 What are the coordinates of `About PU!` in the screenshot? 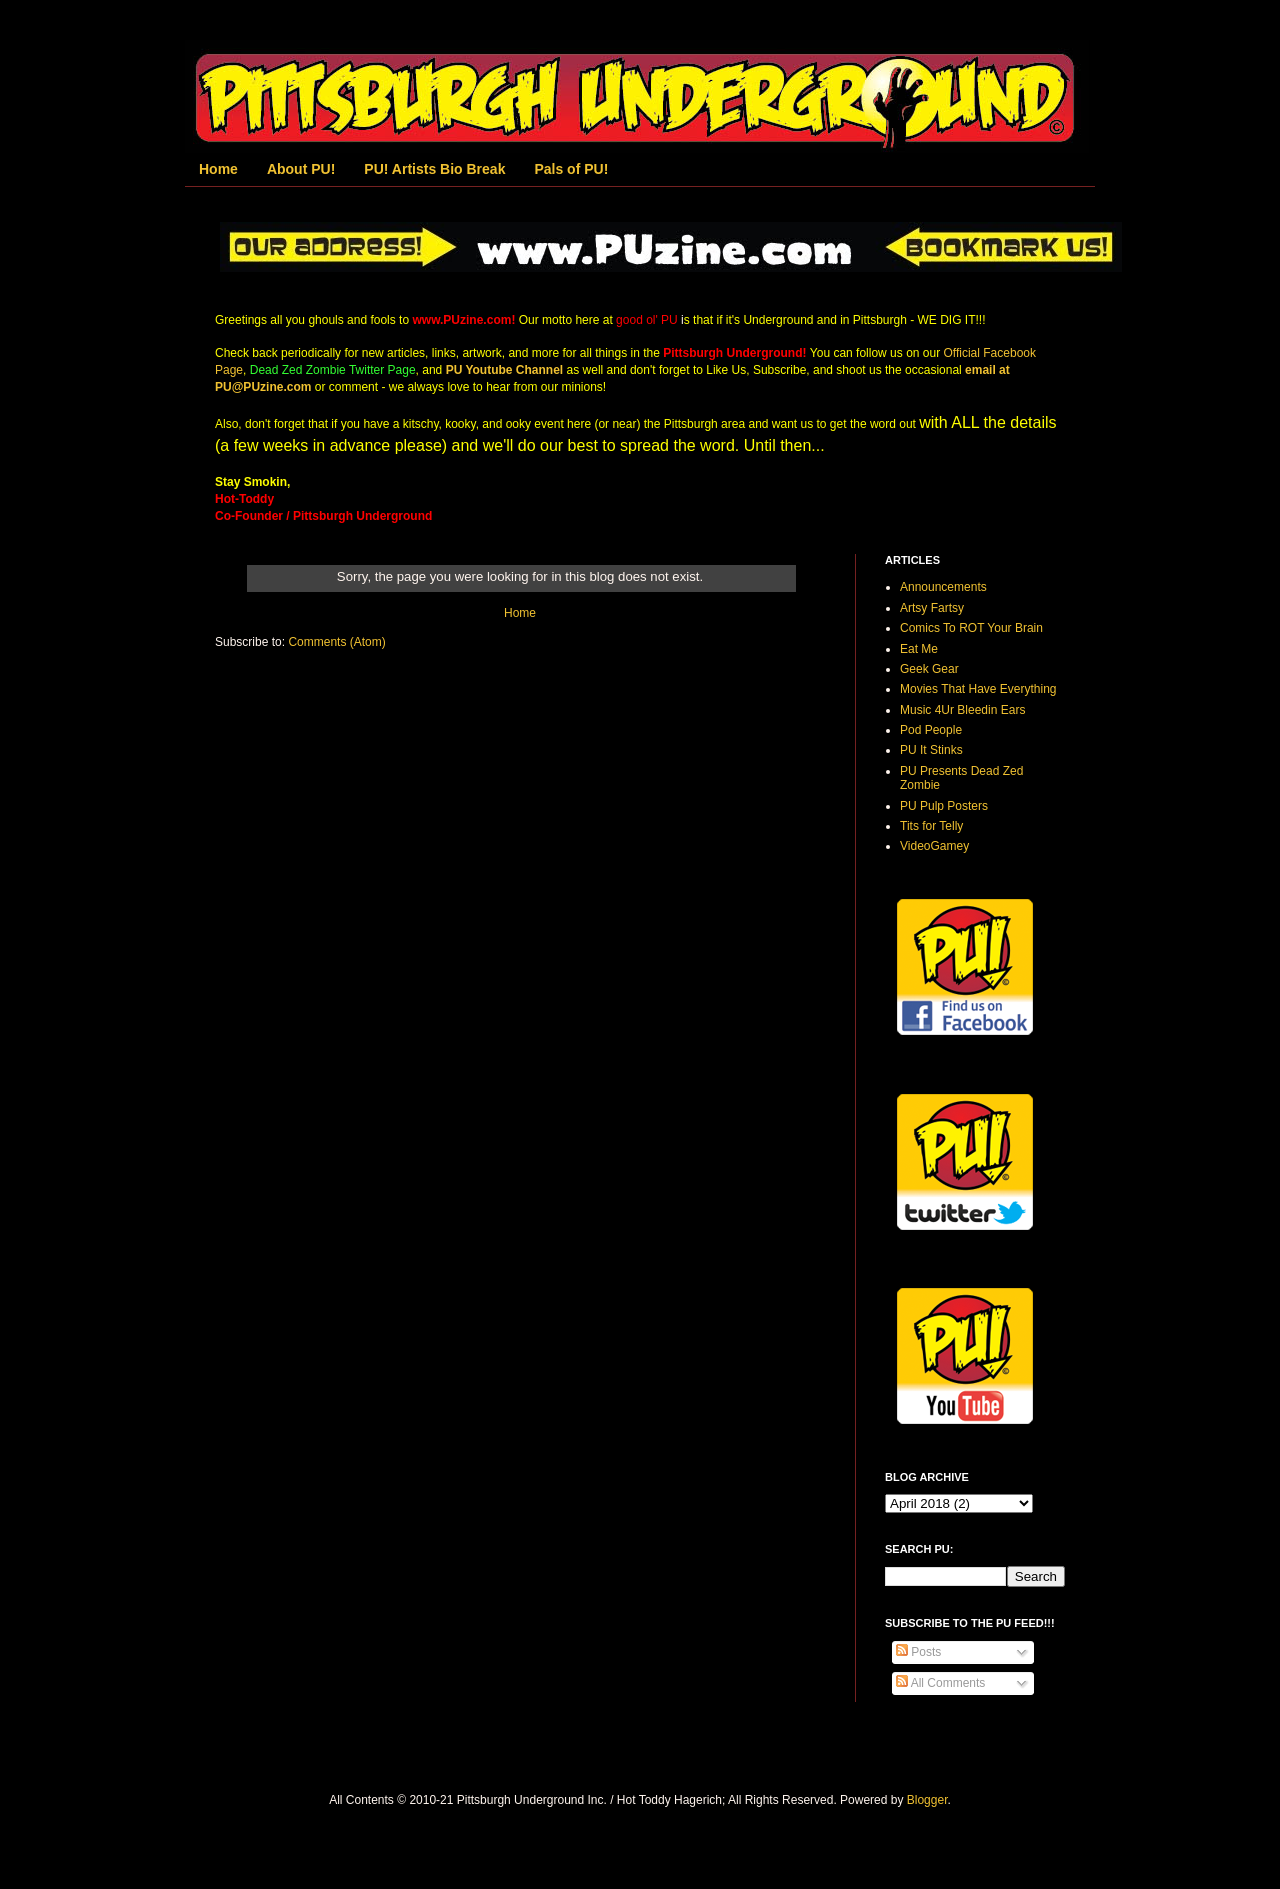 It's located at (301, 169).